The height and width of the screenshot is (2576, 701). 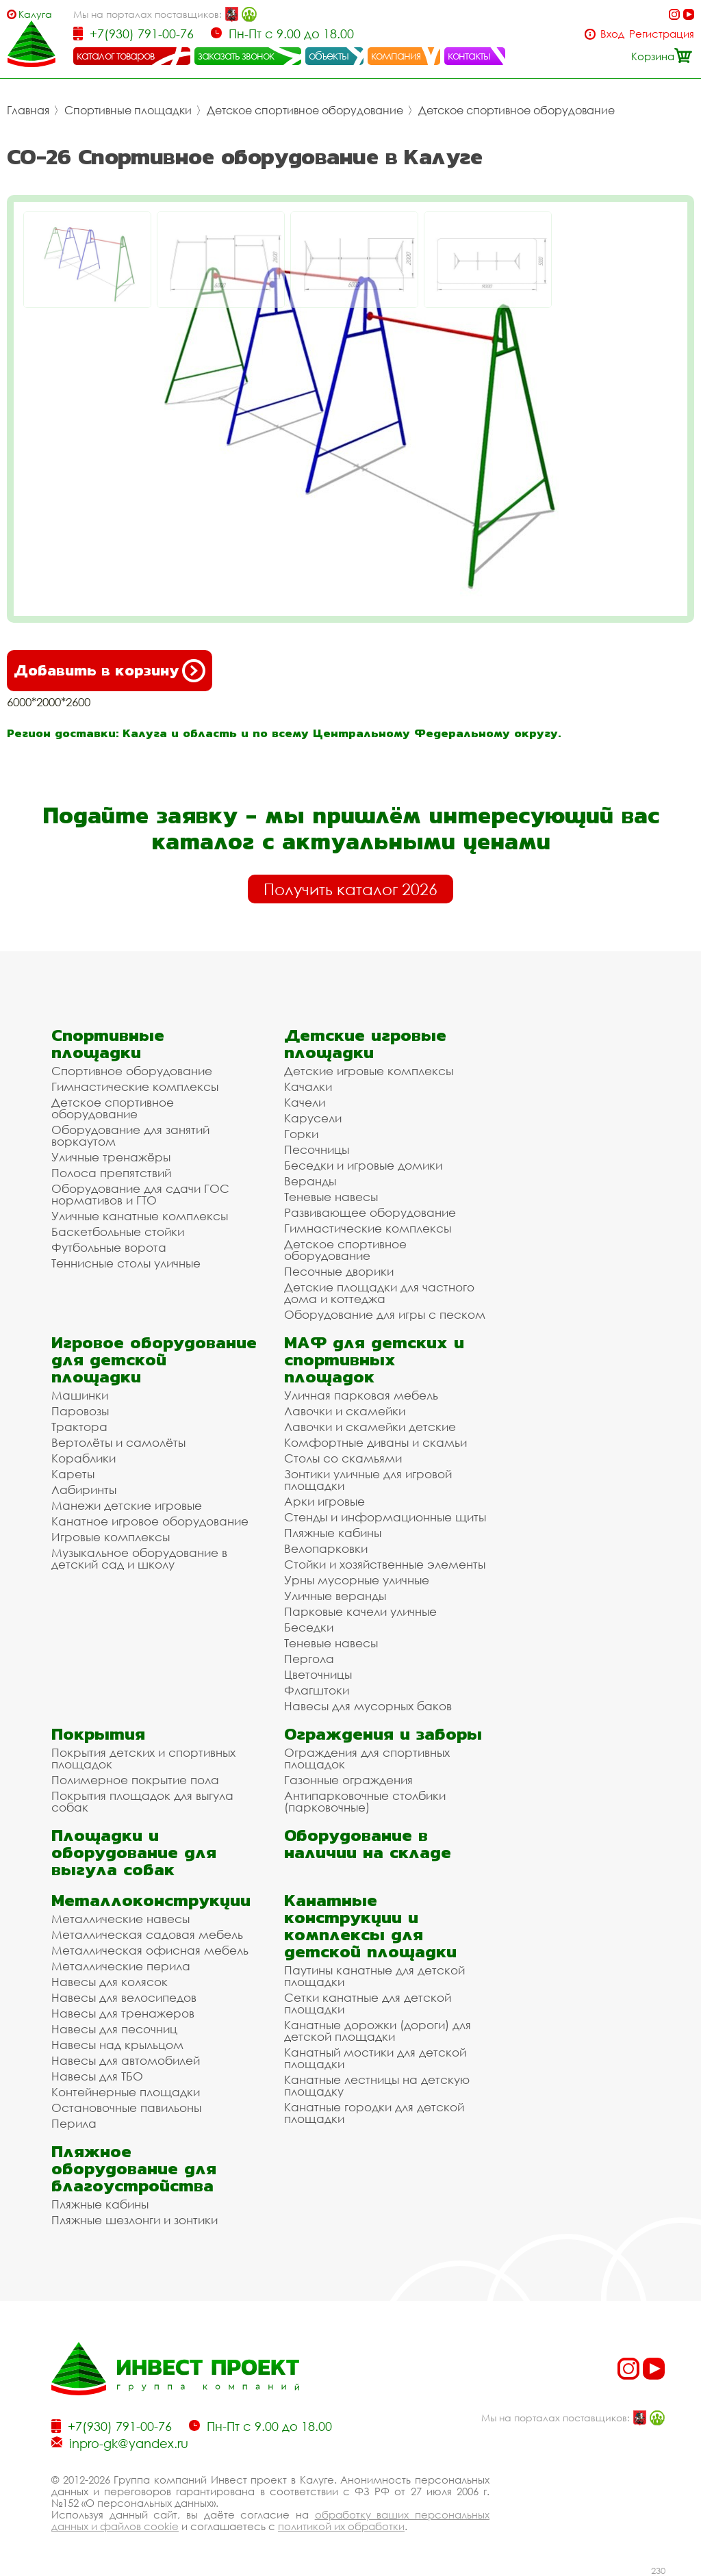 What do you see at coordinates (72, 1474) in the screenshot?
I see `Кареты` at bounding box center [72, 1474].